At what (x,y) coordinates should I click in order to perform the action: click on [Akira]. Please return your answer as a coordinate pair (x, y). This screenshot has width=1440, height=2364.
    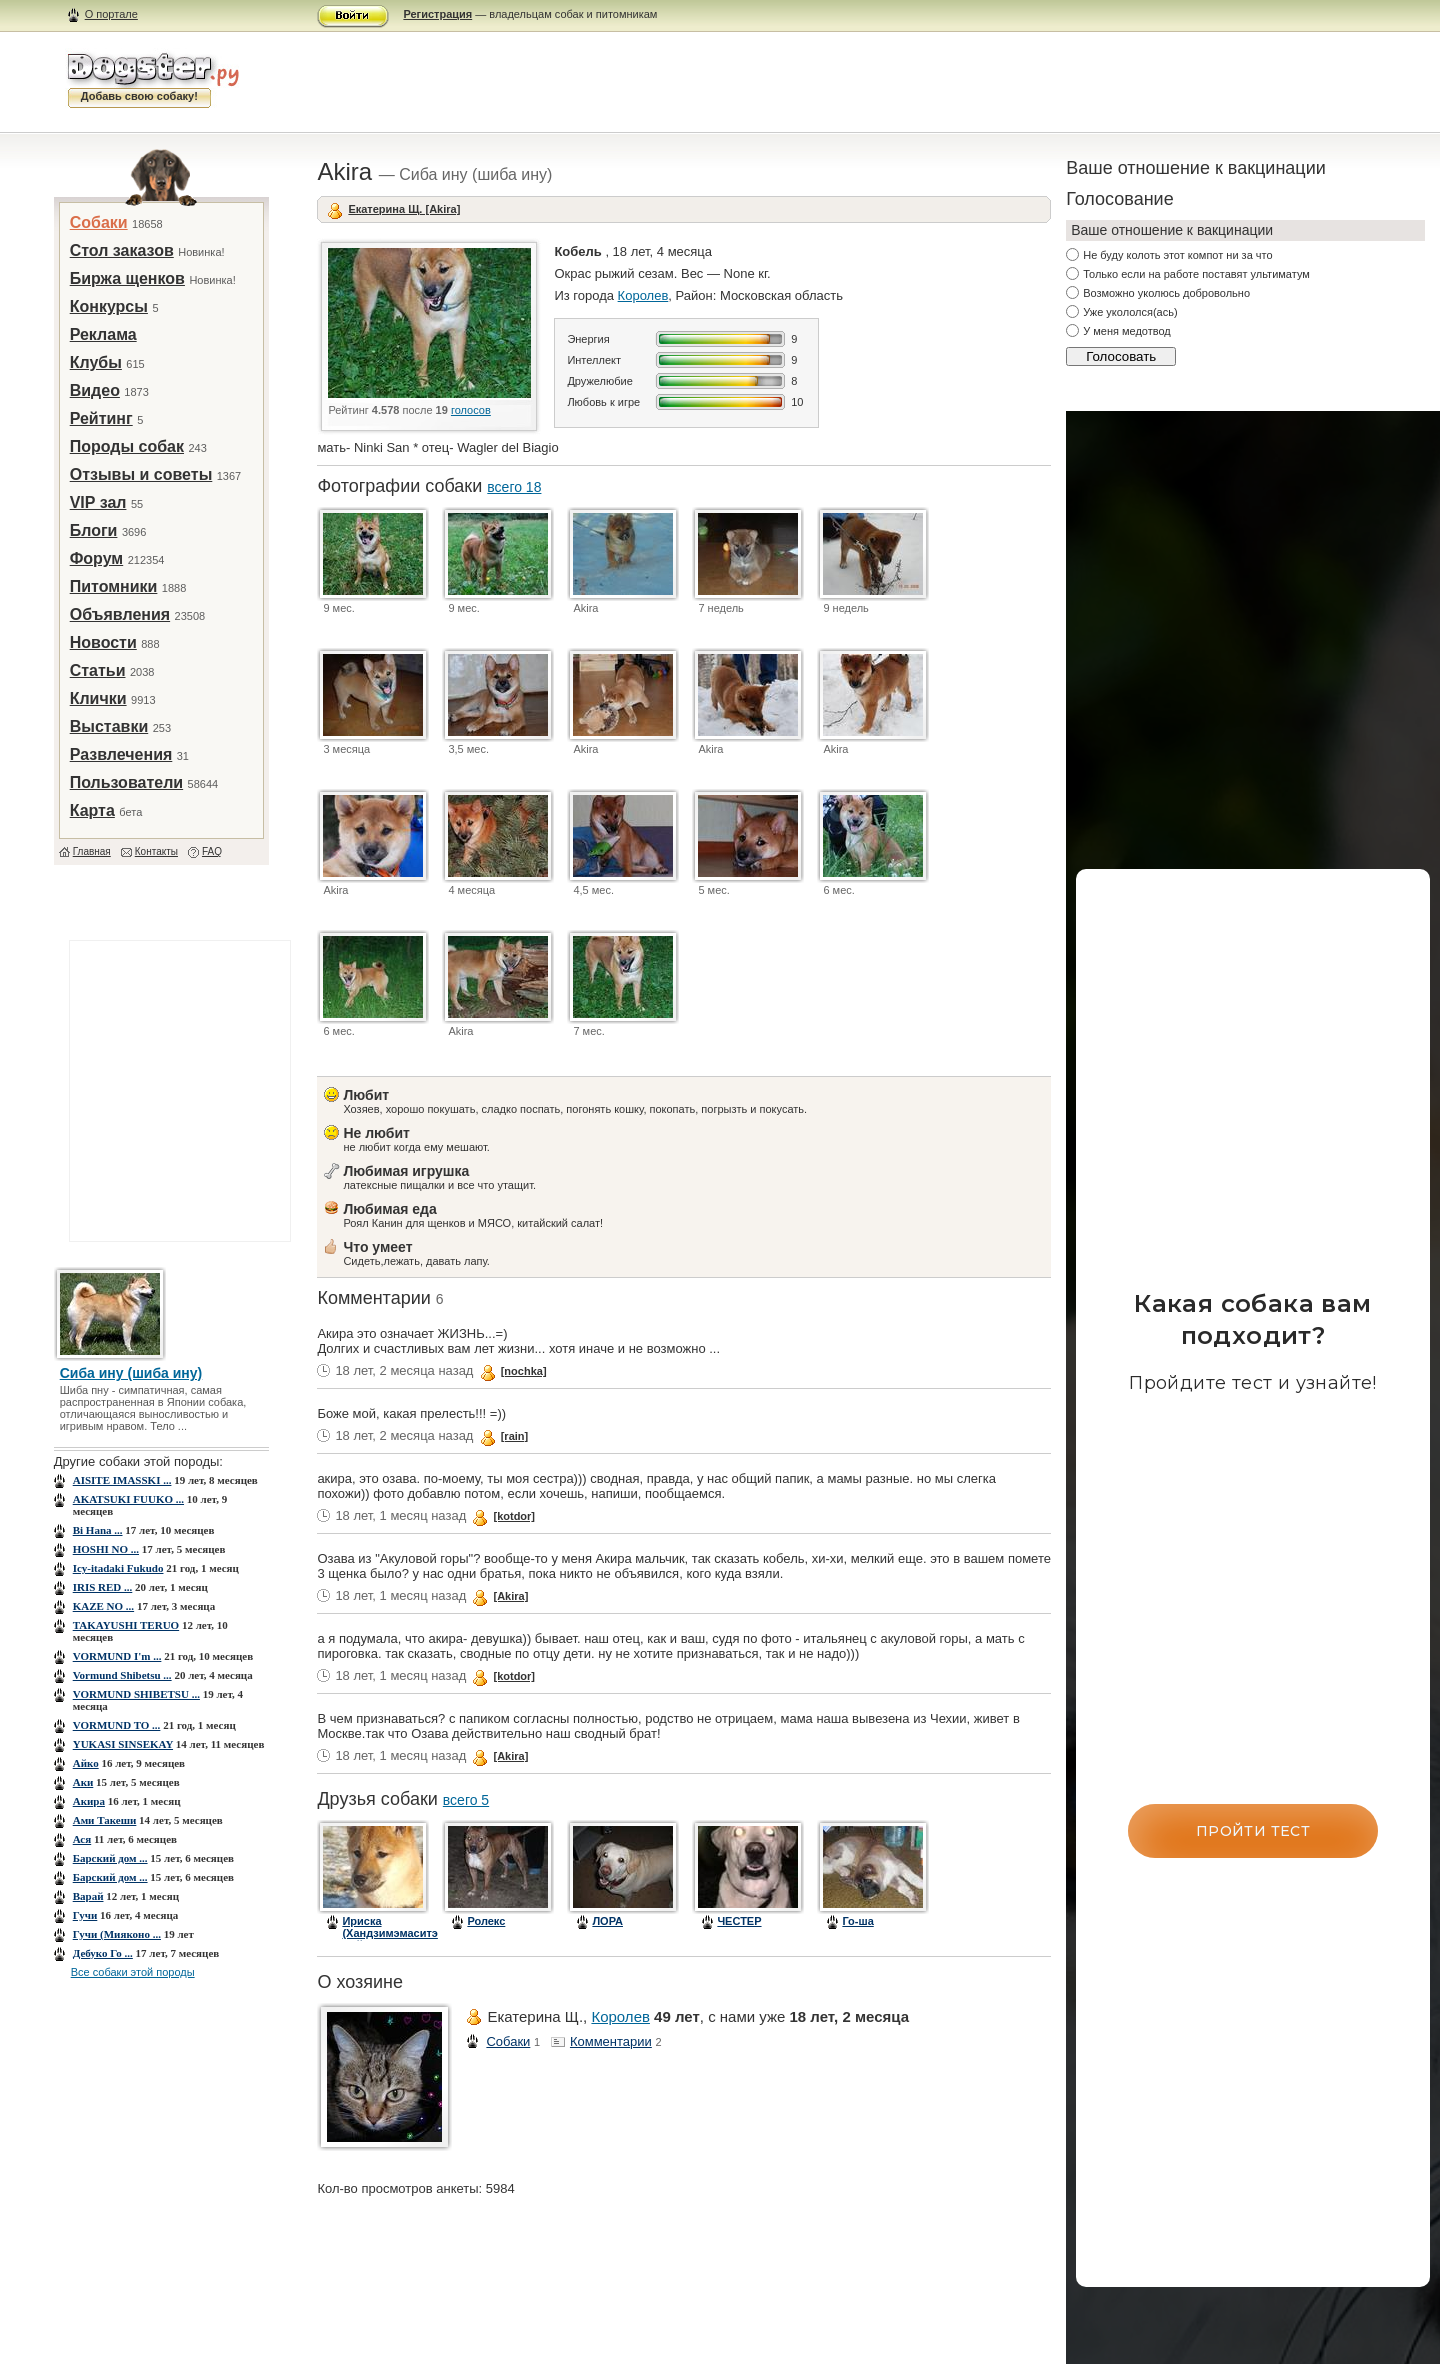
    Looking at the image, I should click on (510, 1596).